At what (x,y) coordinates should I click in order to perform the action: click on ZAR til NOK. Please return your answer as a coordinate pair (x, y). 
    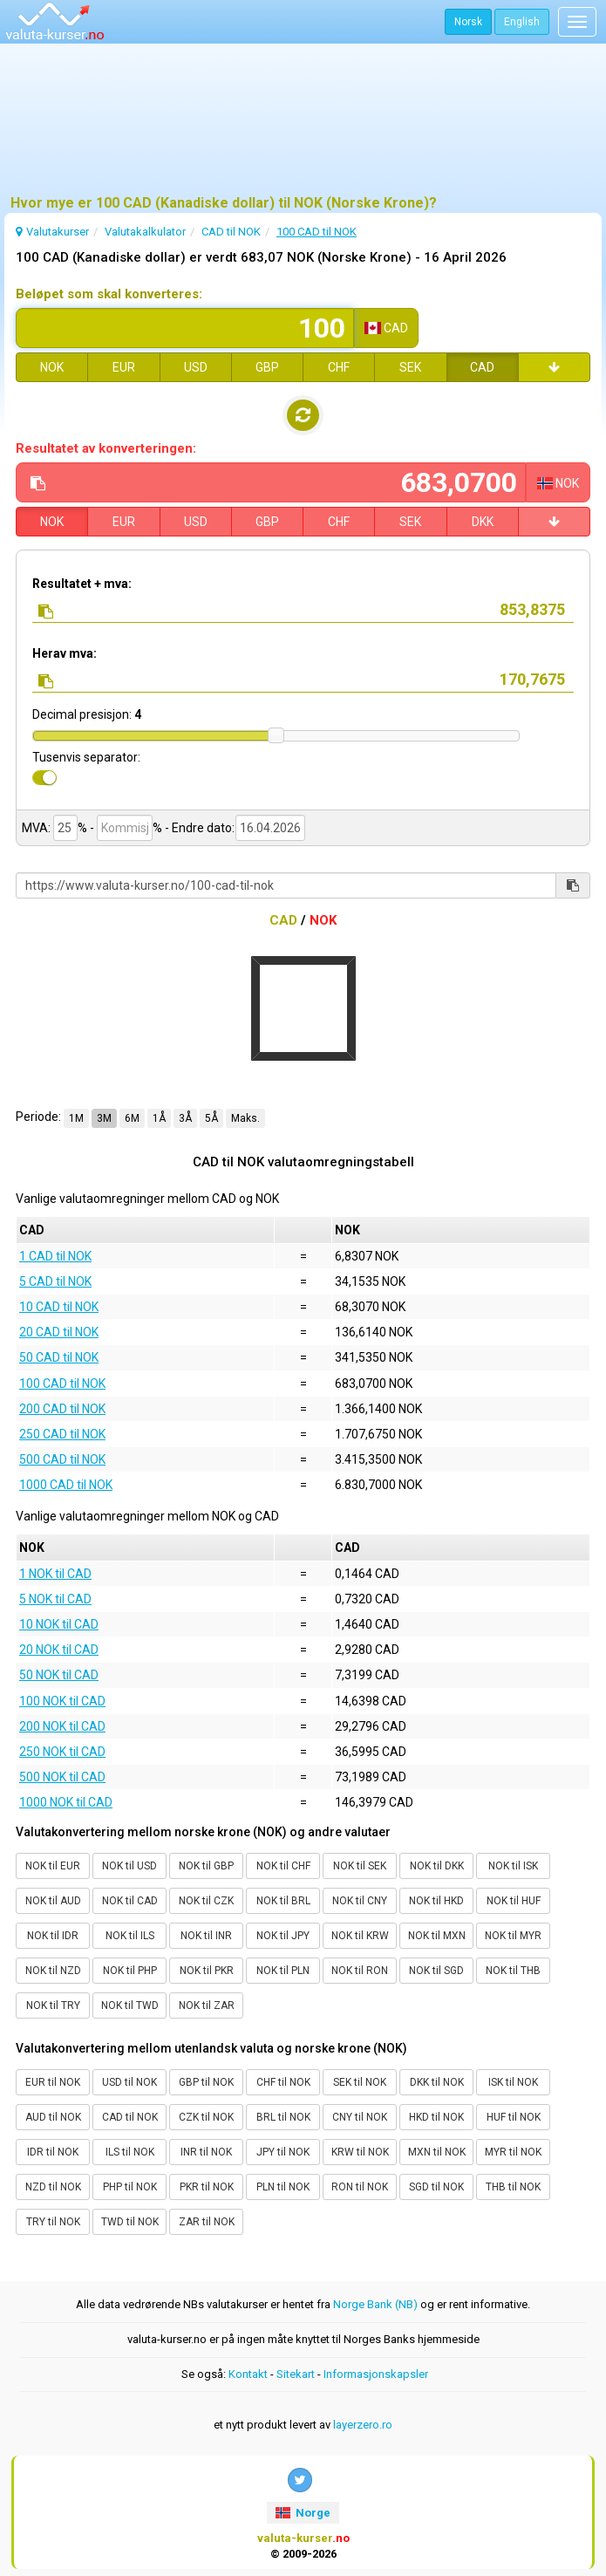
    Looking at the image, I should click on (207, 2222).